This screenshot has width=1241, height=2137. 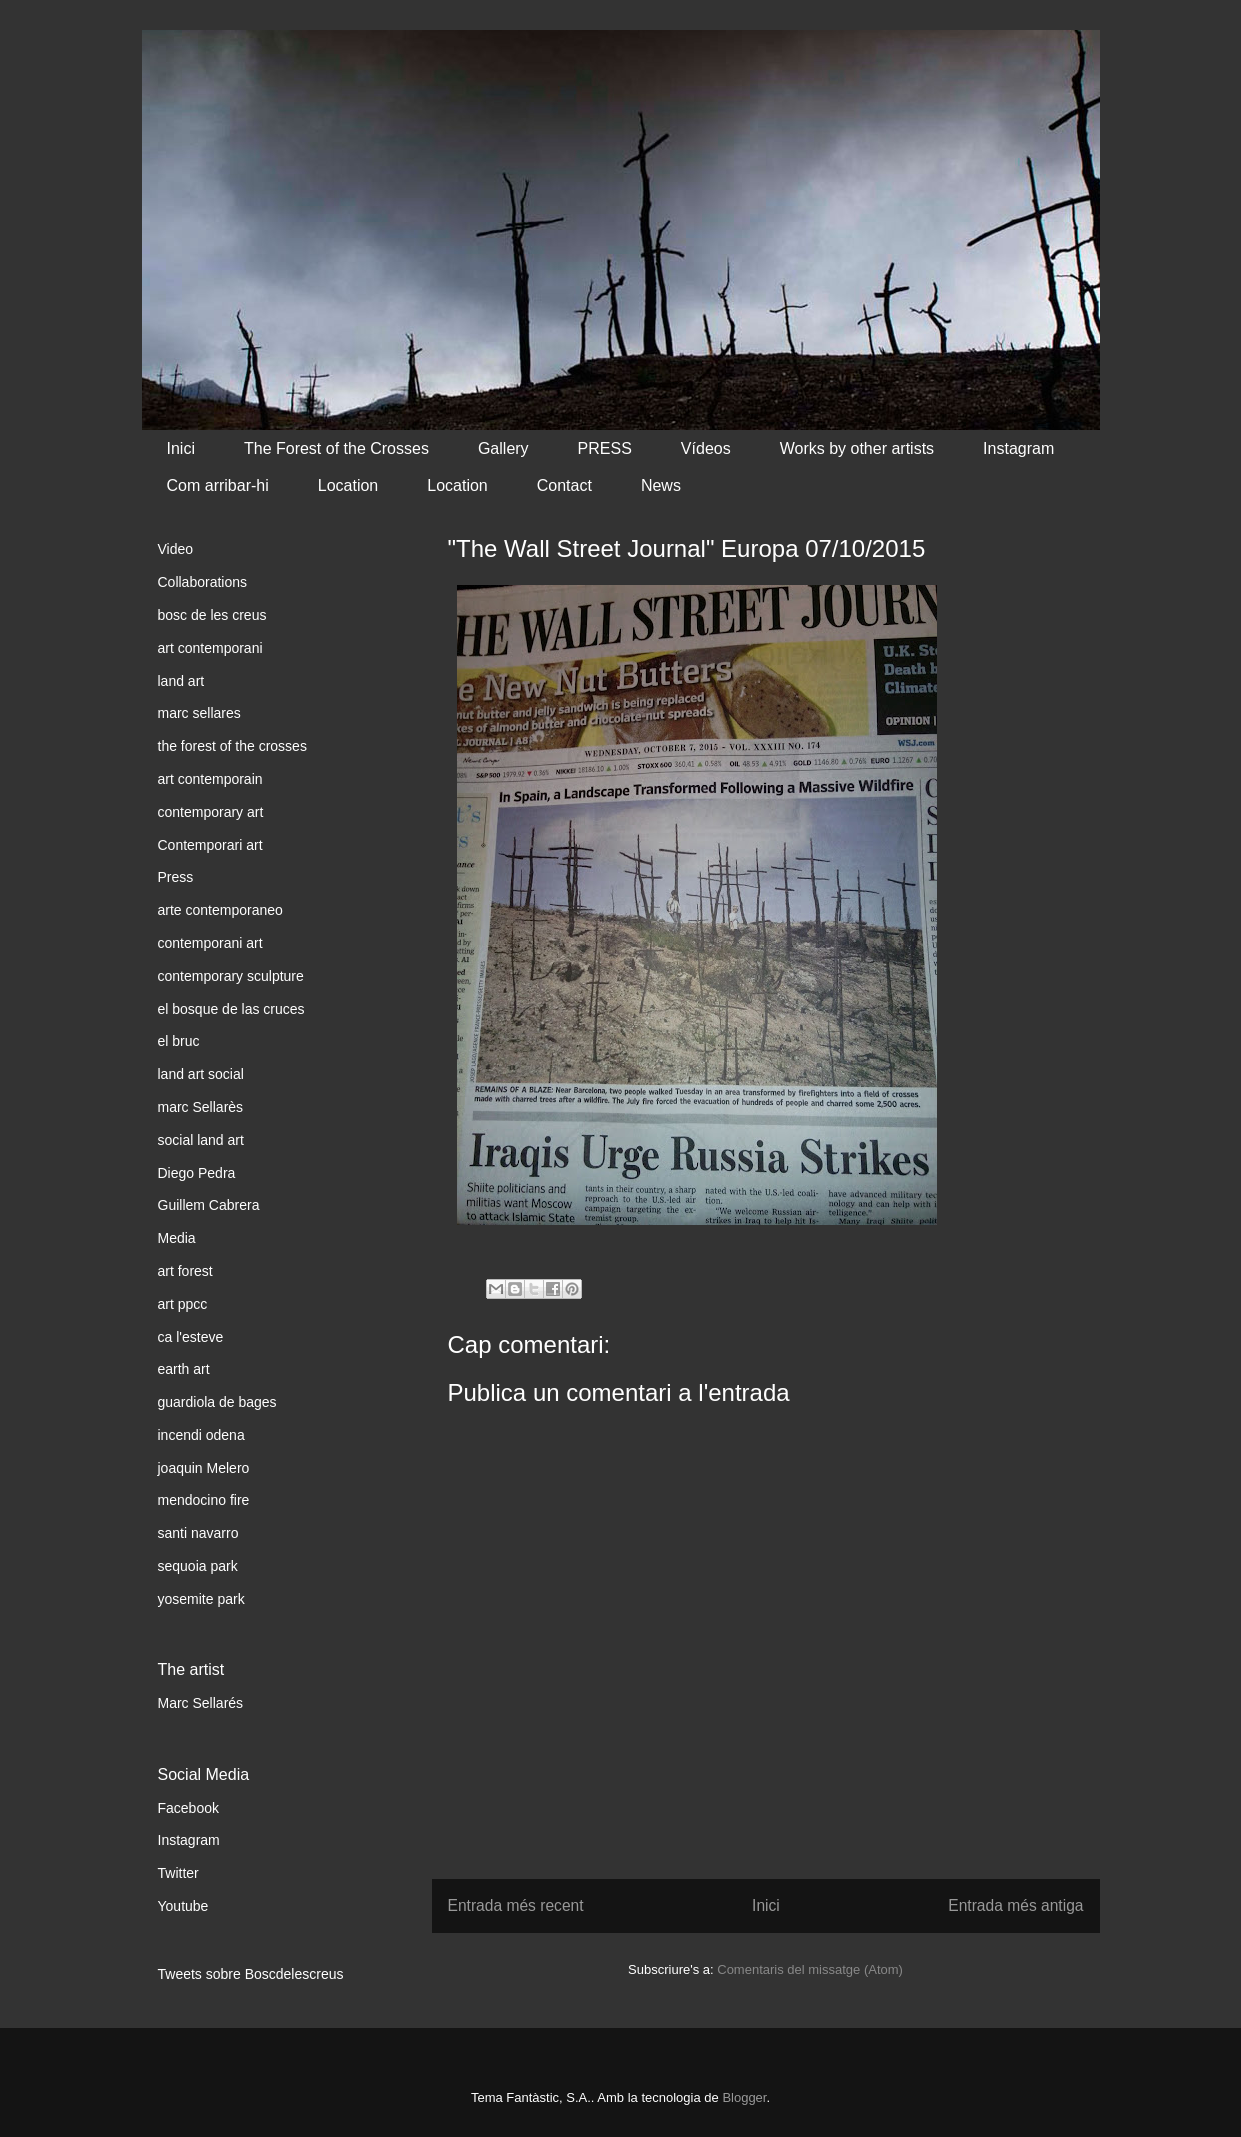 I want to click on Marc Sellarés, so click(x=201, y=1703).